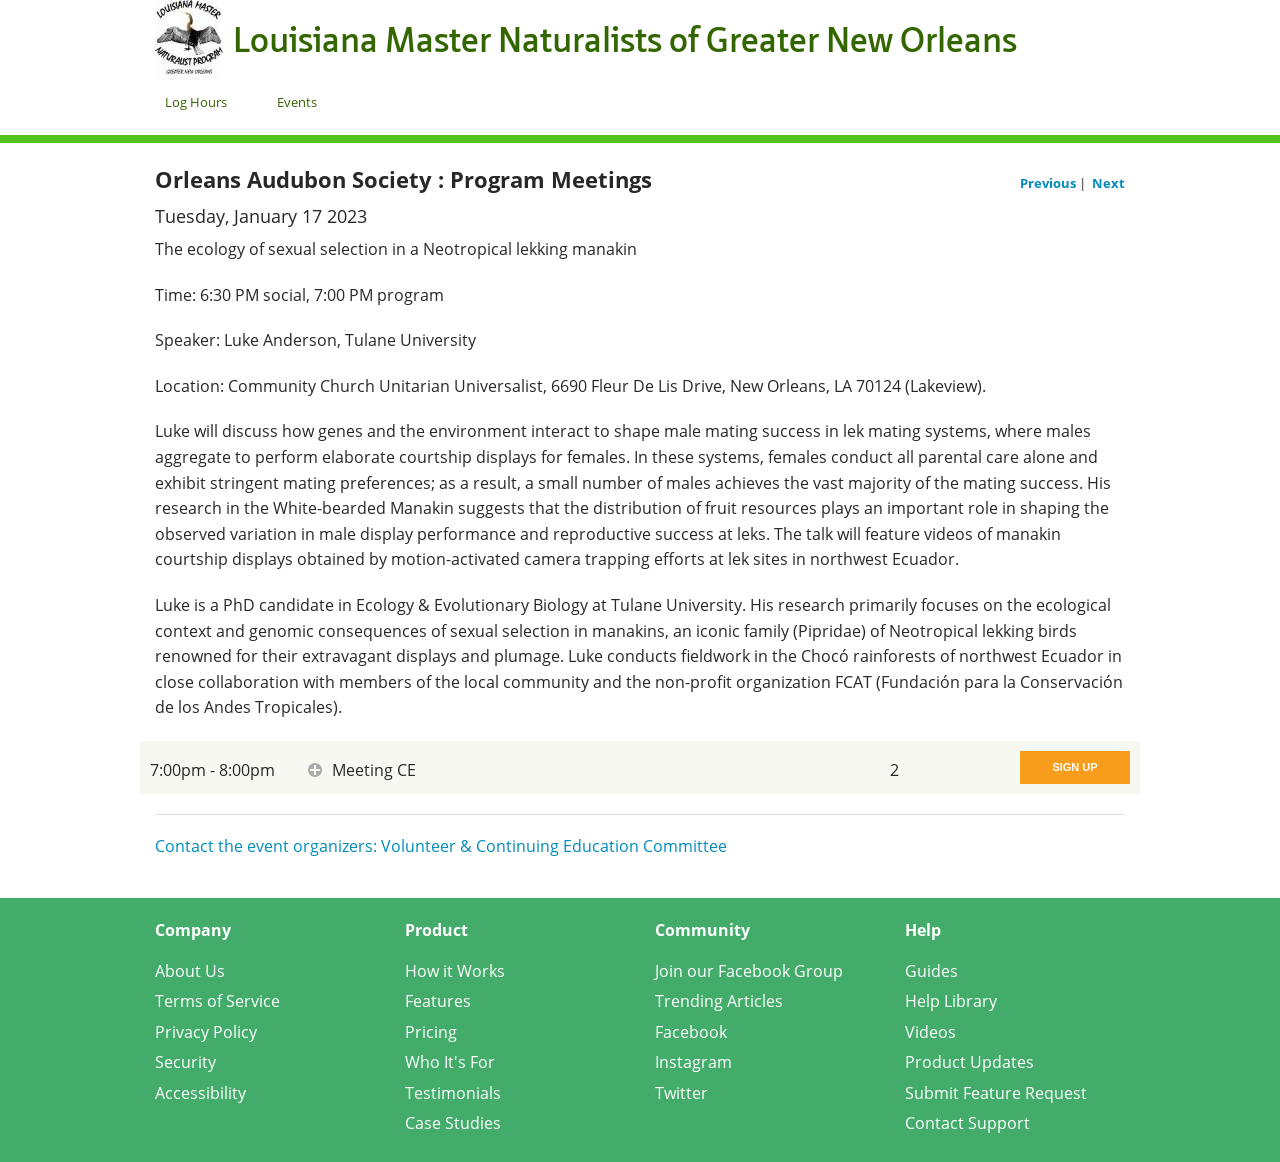 The image size is (1280, 1162). I want to click on Contact Support, so click(967, 1123).